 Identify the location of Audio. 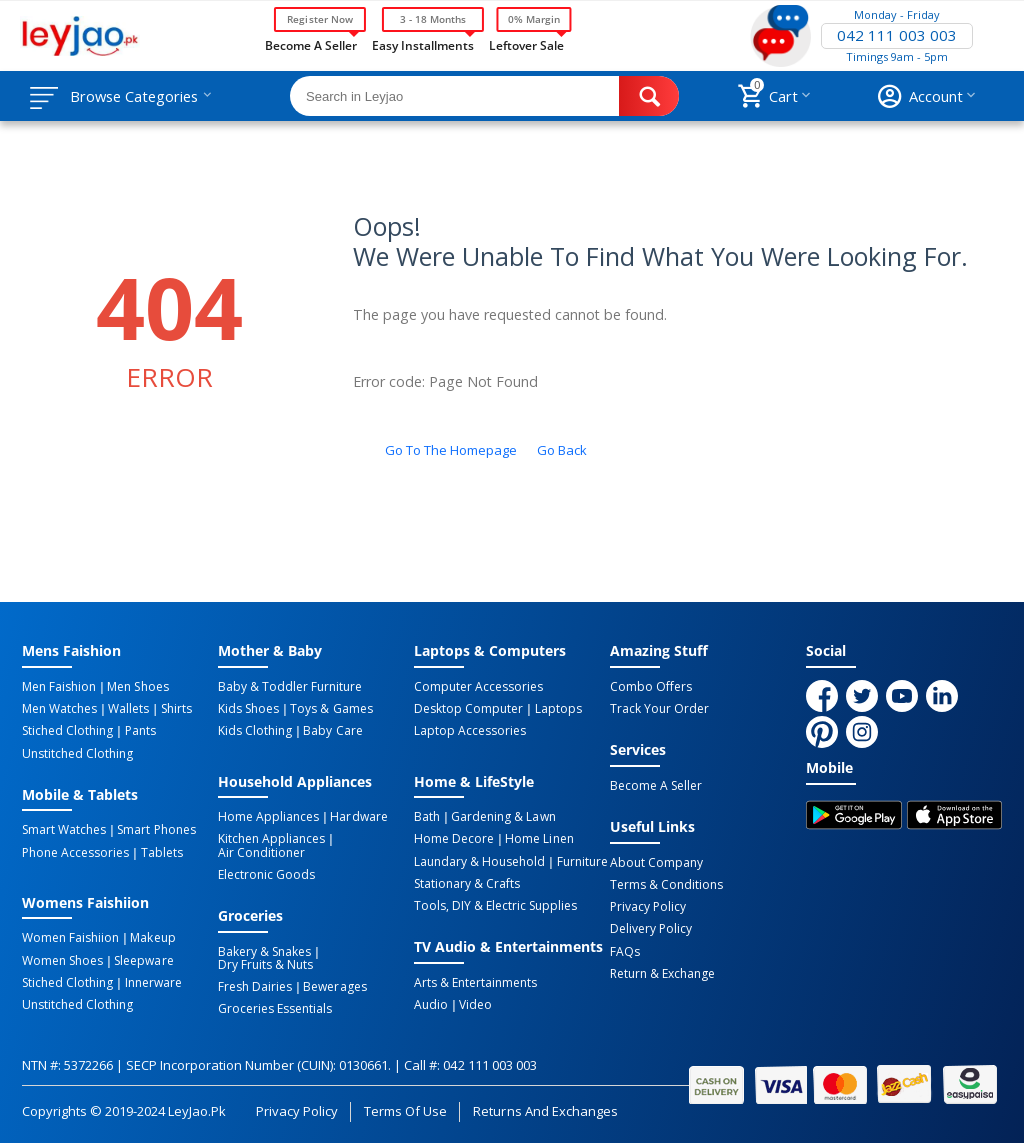
(431, 1004).